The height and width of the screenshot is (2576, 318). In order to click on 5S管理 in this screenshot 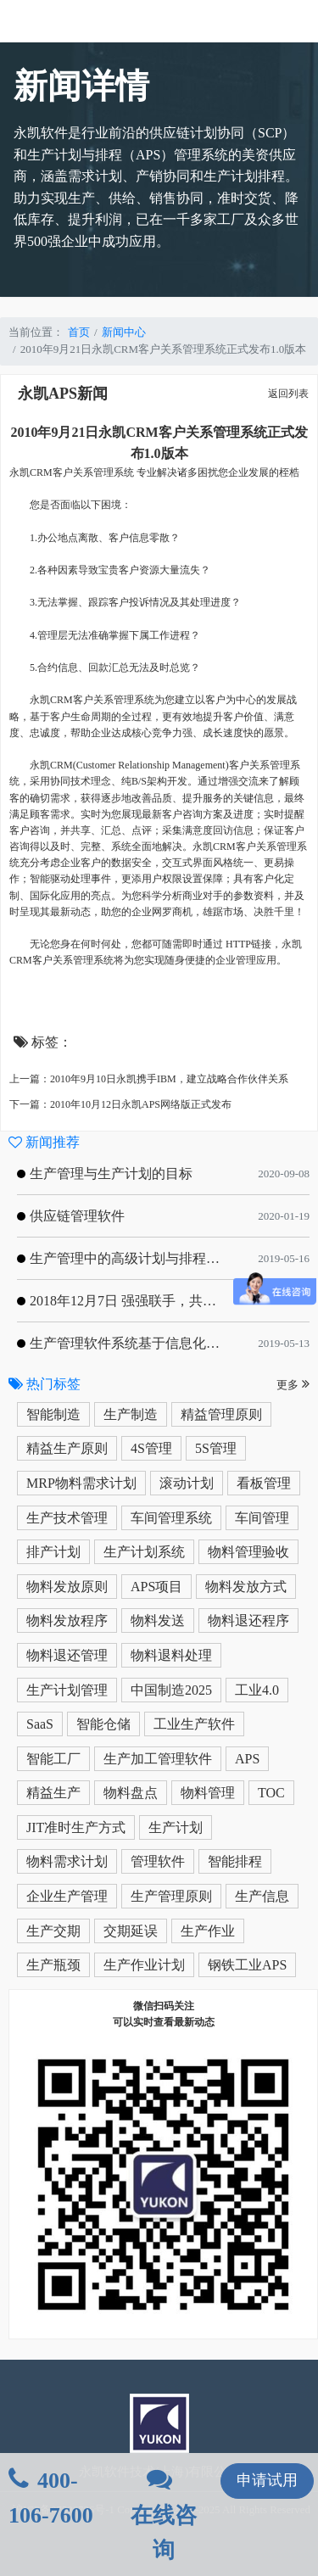, I will do `click(216, 1448)`.